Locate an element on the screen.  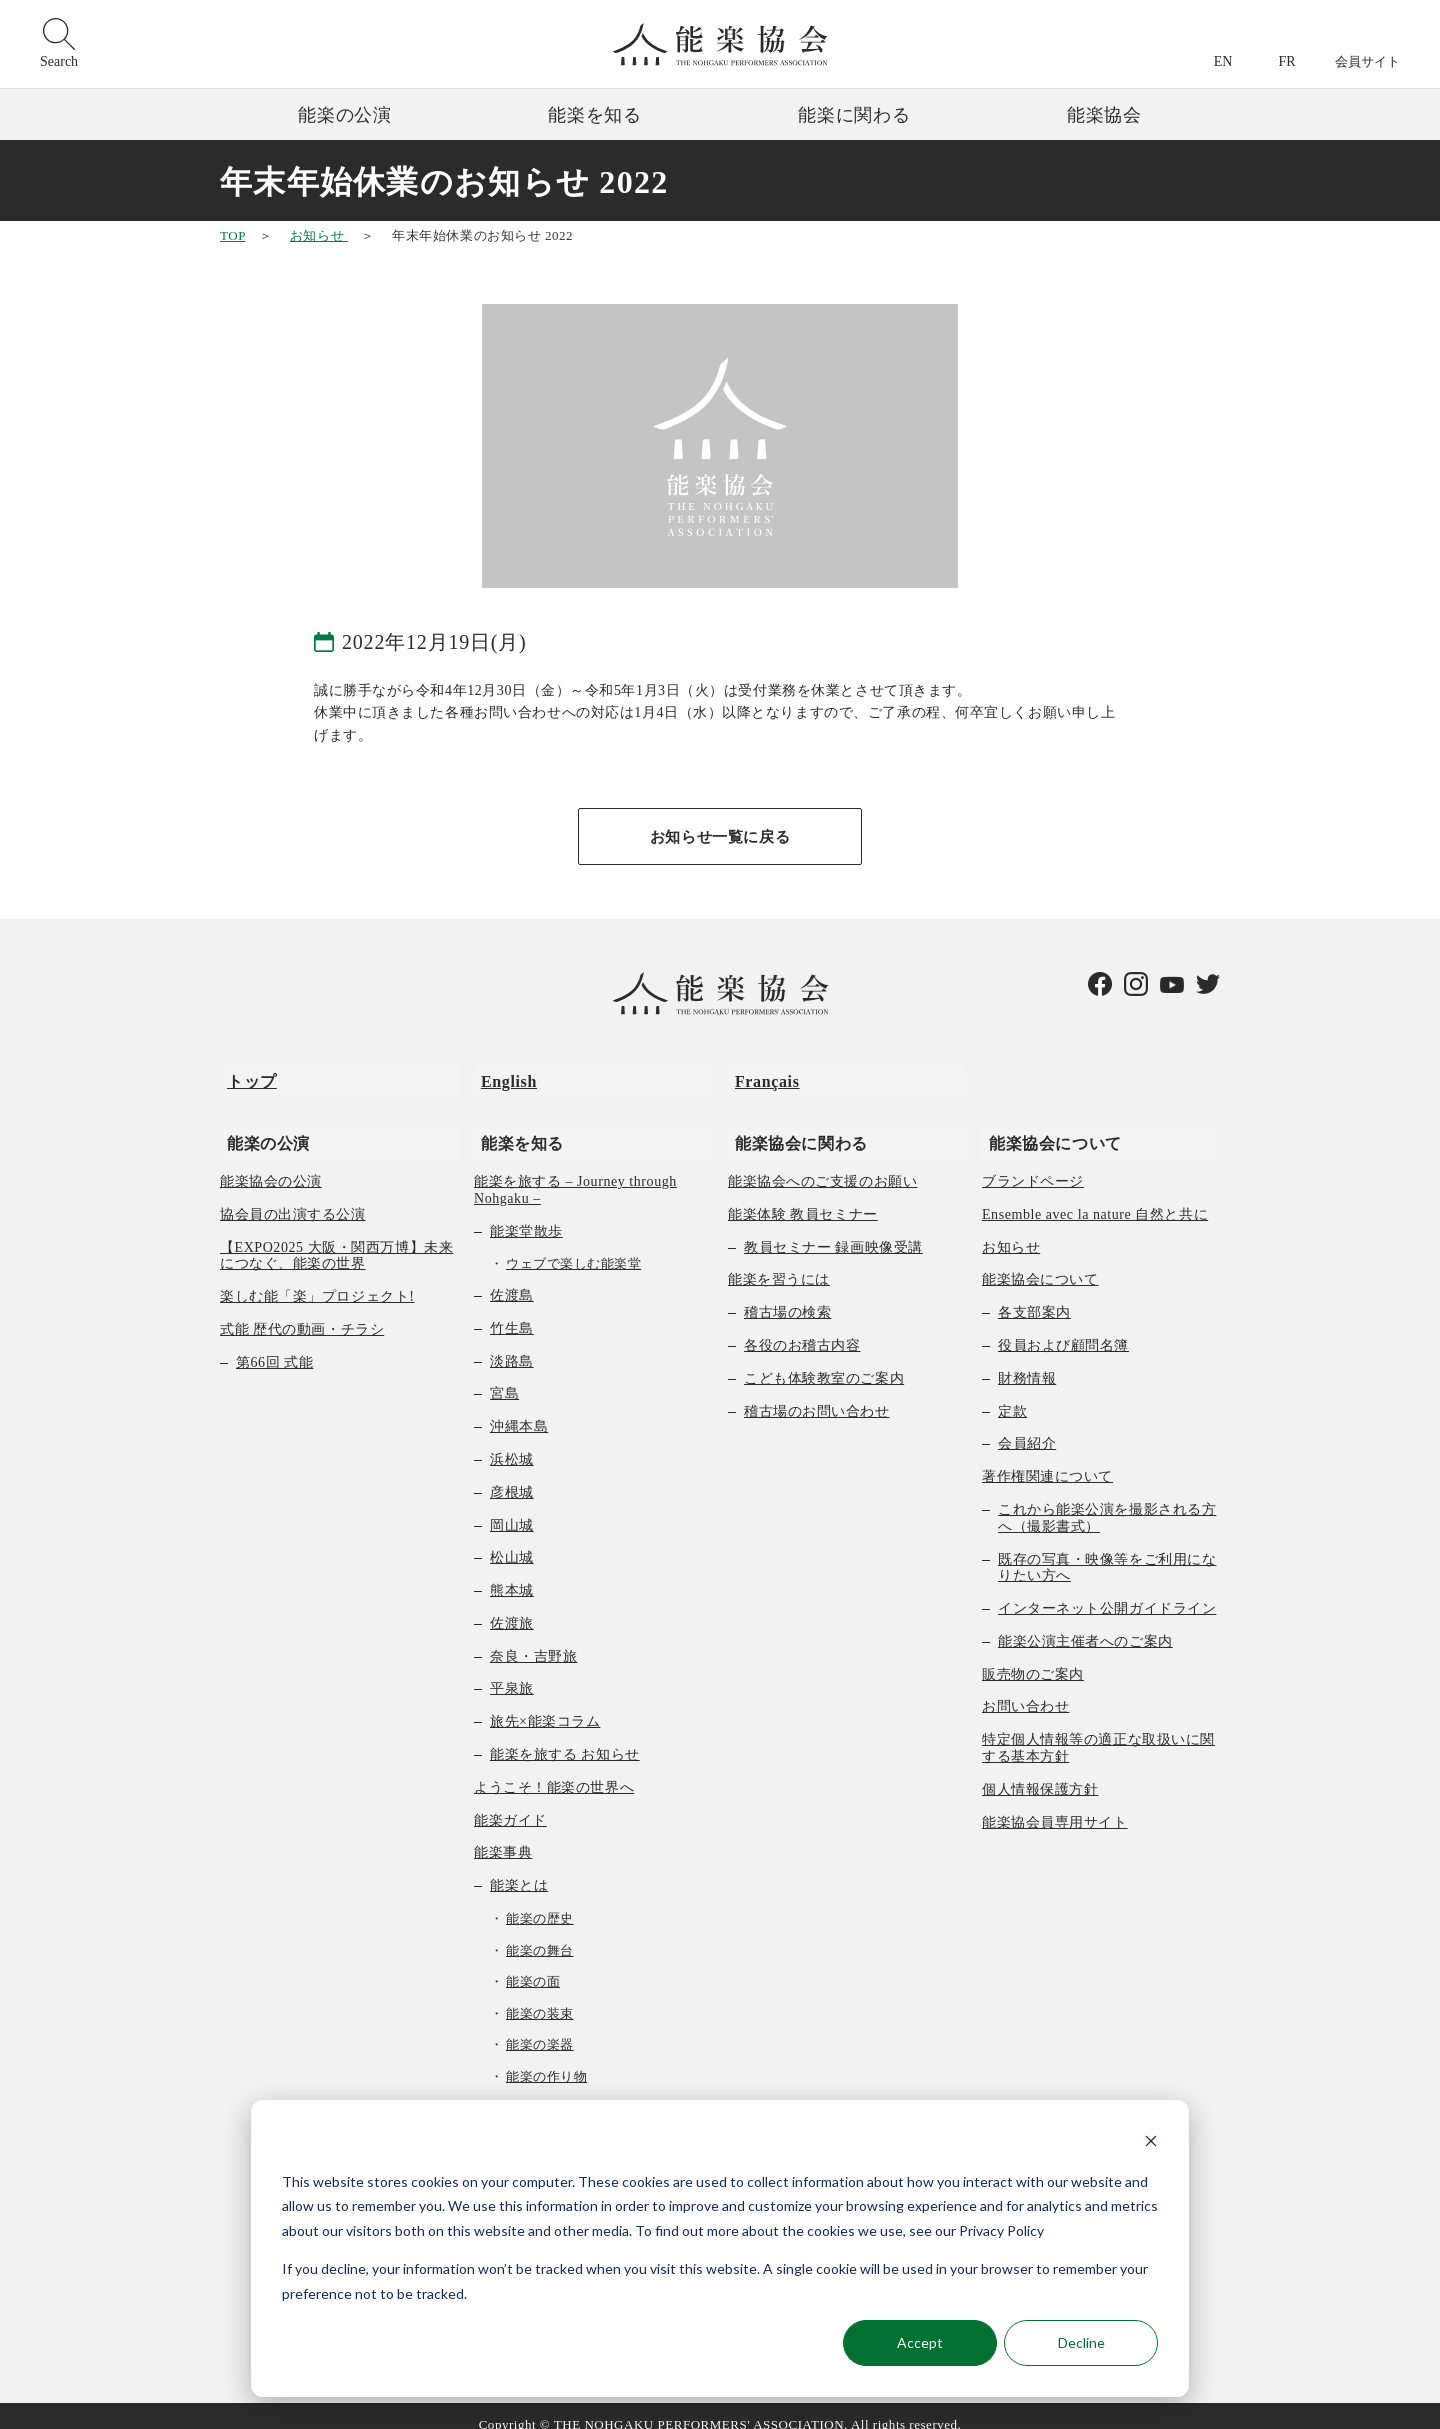
彦根城 [menuitem] is located at coordinates (512, 1474).